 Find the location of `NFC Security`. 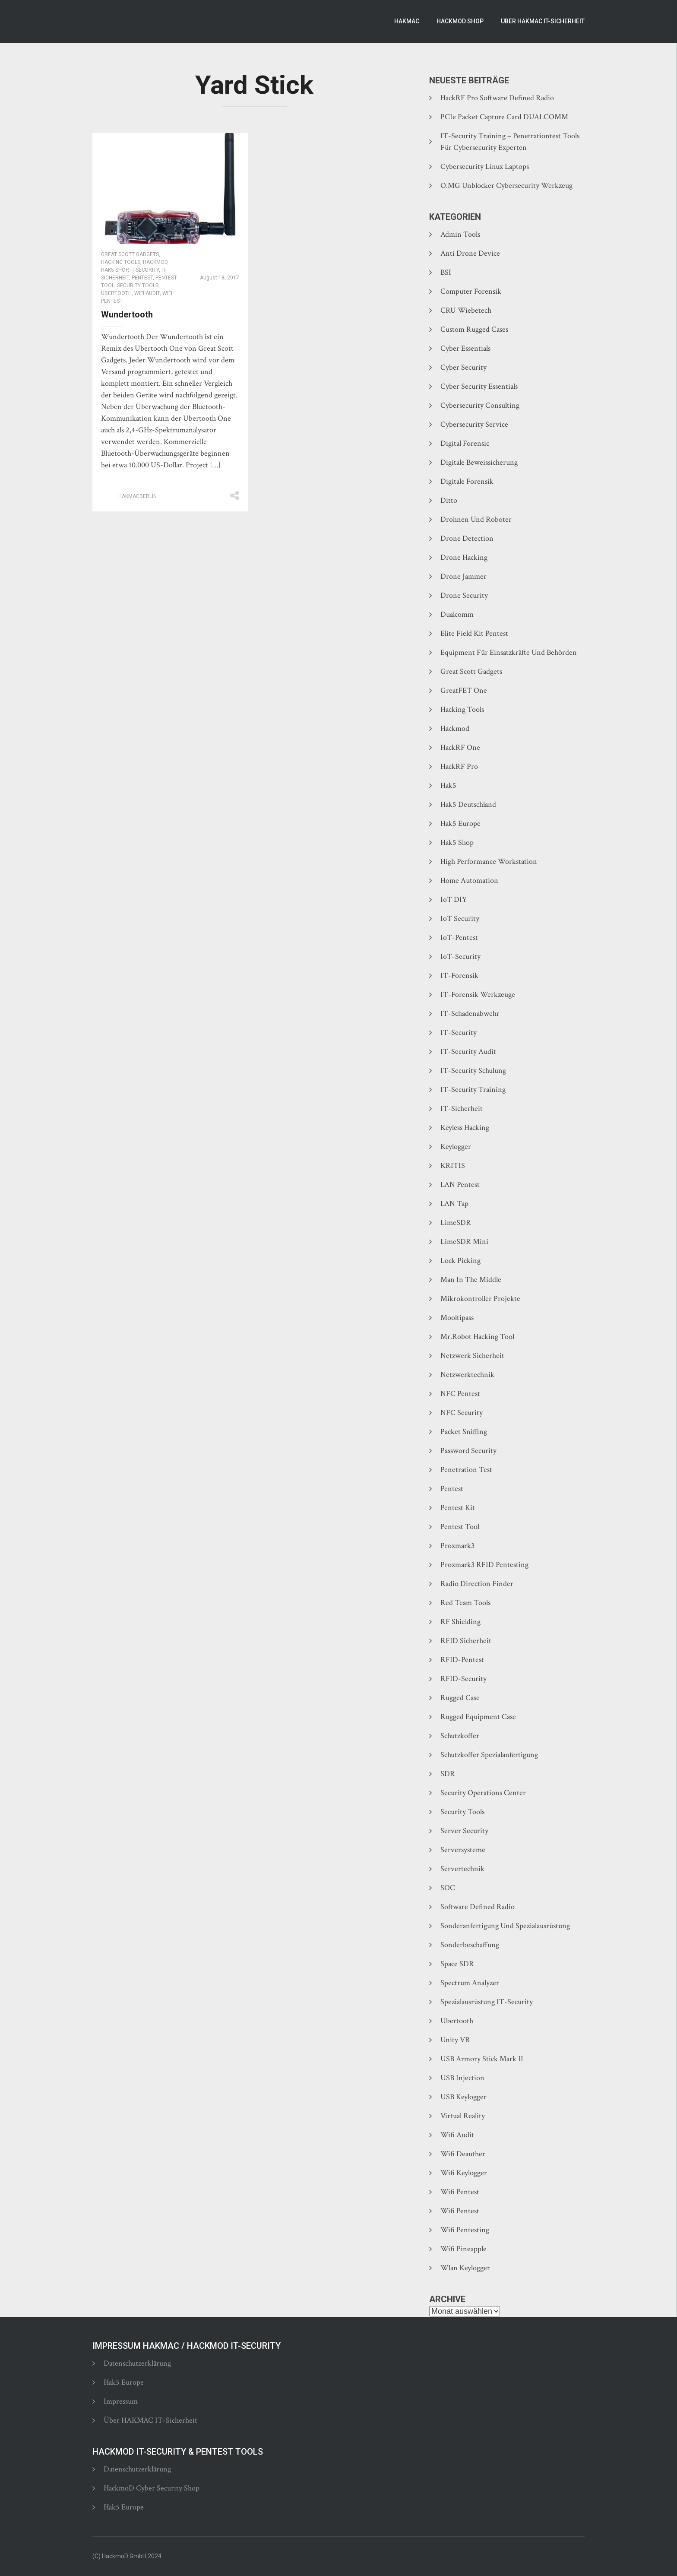

NFC Security is located at coordinates (461, 1413).